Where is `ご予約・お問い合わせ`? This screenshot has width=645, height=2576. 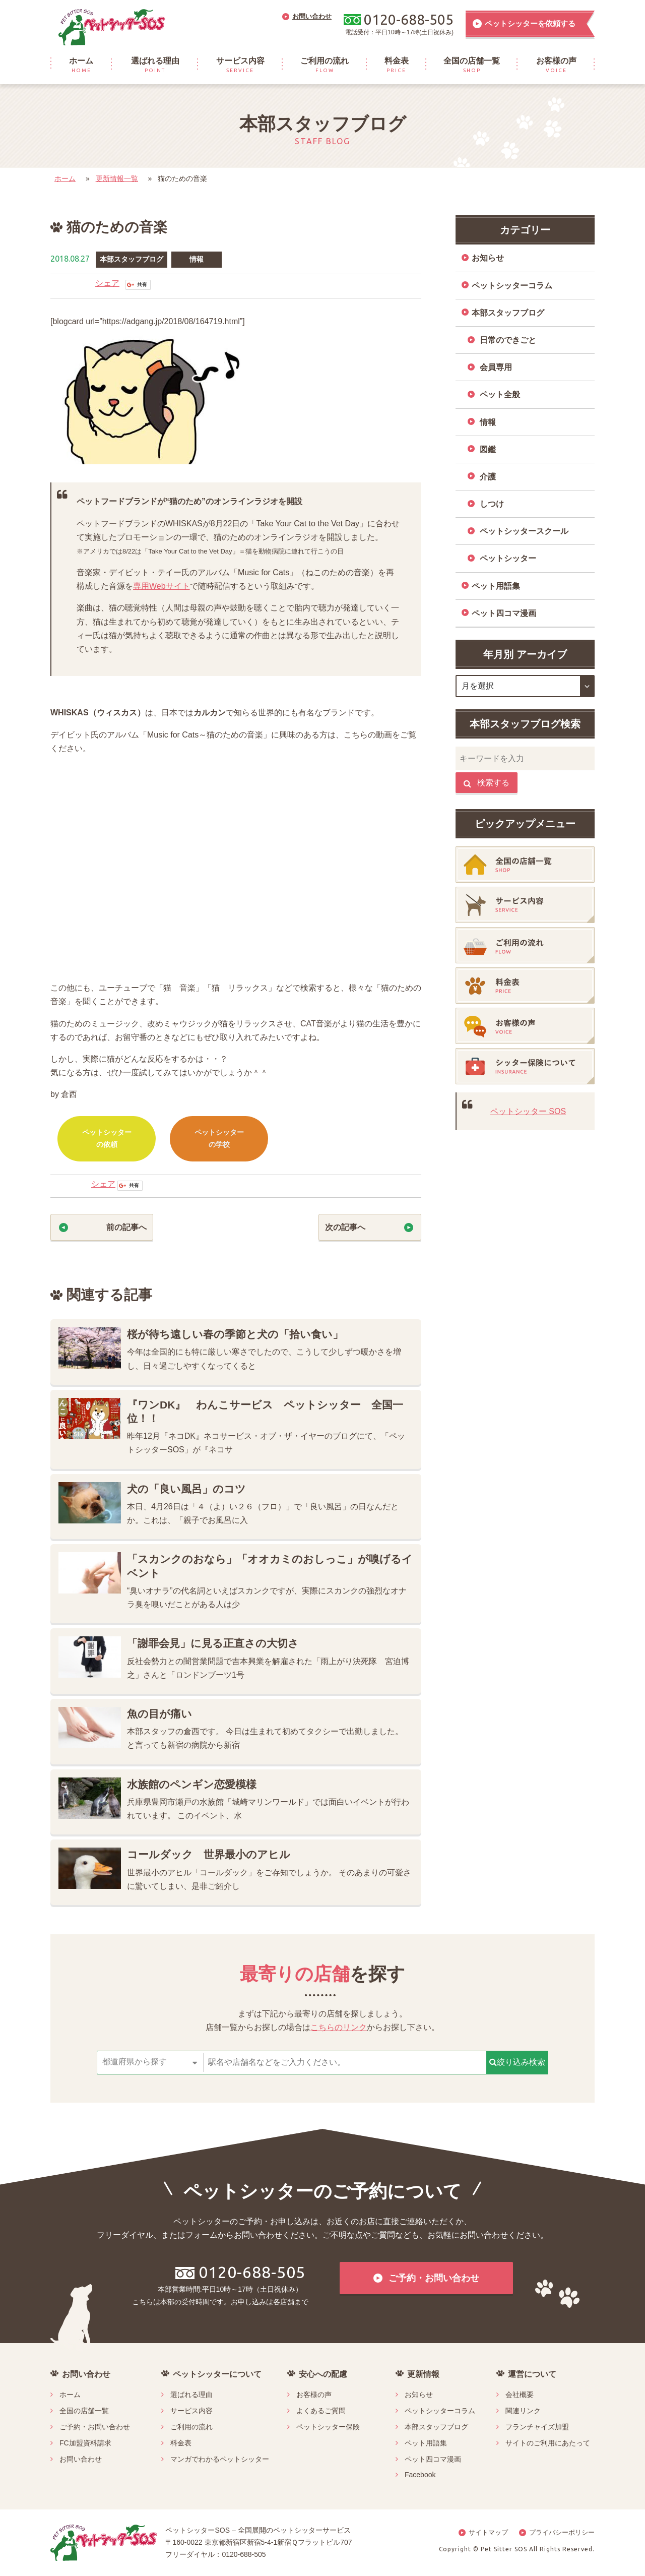 ご予約・お問い合わせ is located at coordinates (94, 2427).